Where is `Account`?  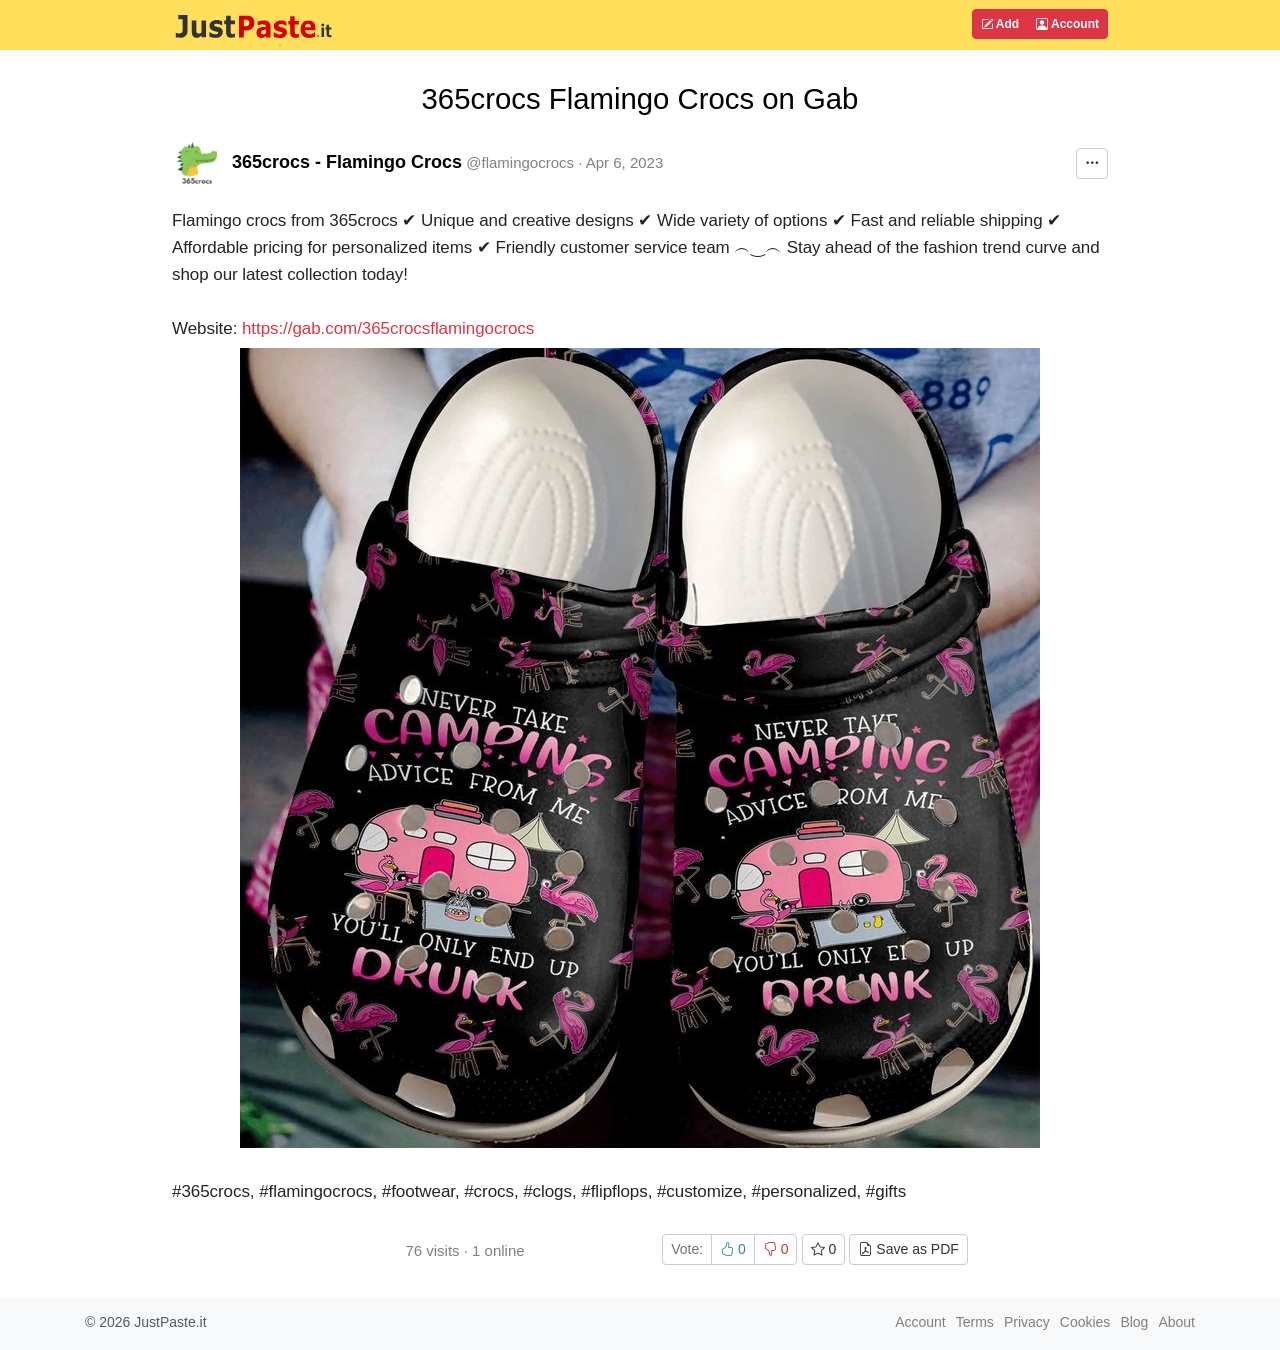 Account is located at coordinates (1067, 24).